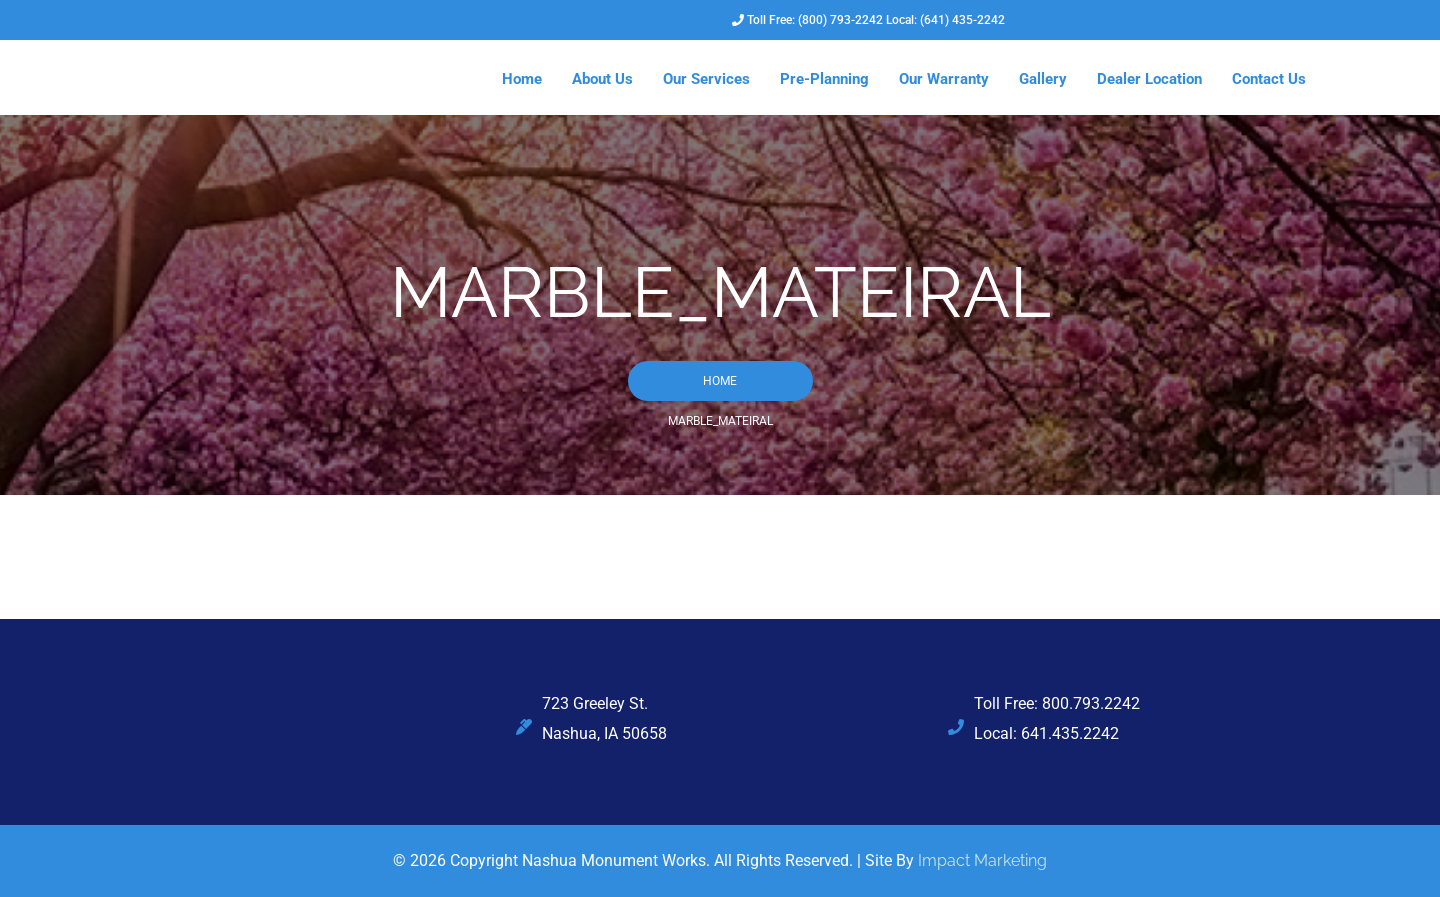 Image resolution: width=1440 pixels, height=897 pixels. I want to click on Our Services, so click(706, 79).